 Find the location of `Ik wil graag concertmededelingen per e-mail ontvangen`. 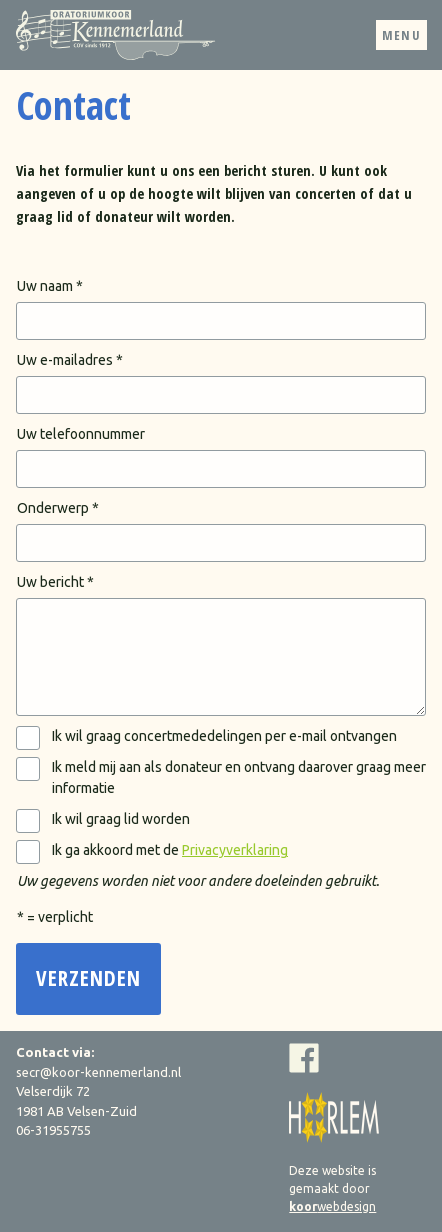

Ik wil graag concertmededelingen per e-mail ontvangen is located at coordinates (224, 736).